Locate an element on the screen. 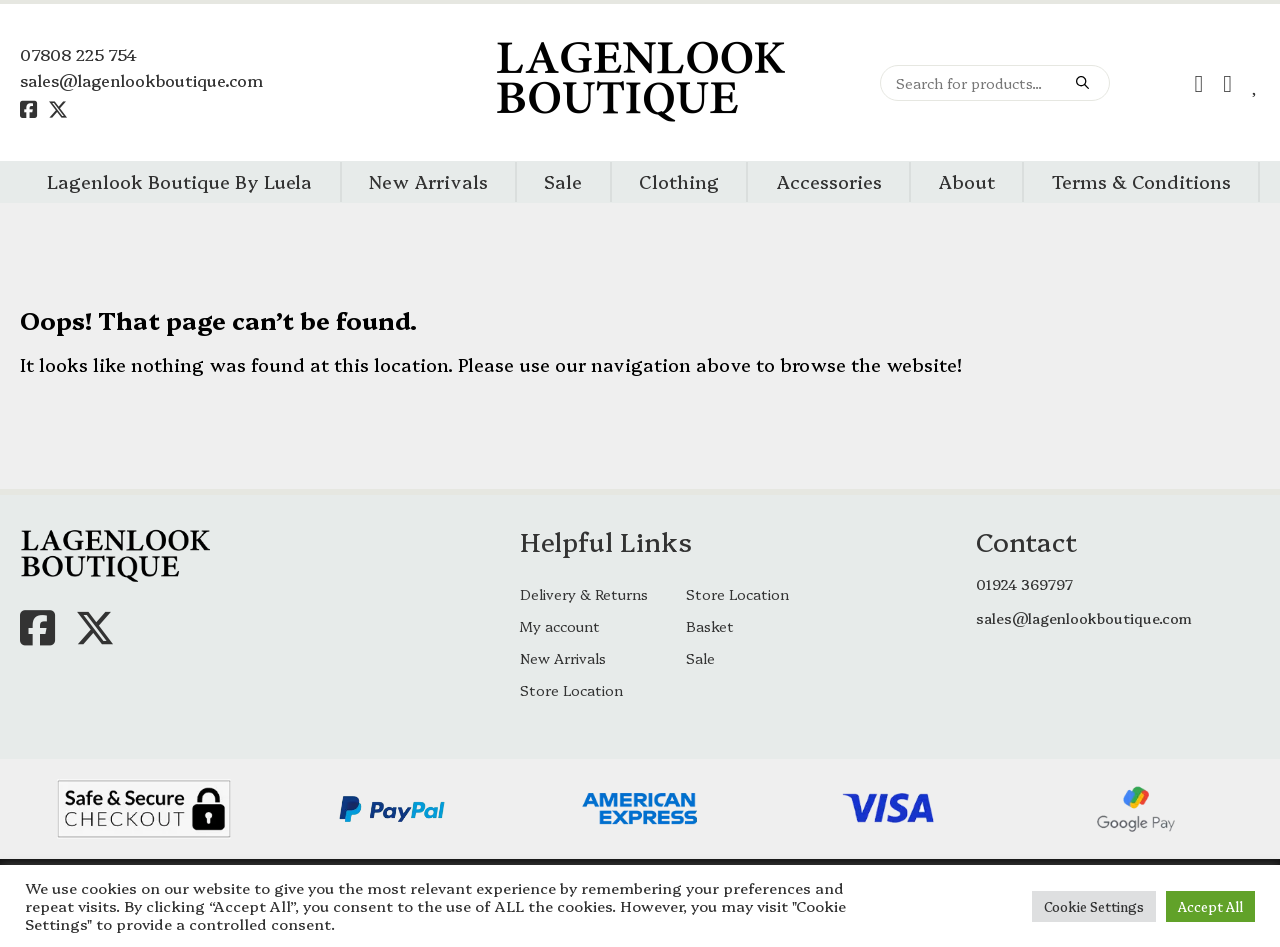 The height and width of the screenshot is (947, 1280). 01924 369797 is located at coordinates (1024, 584).